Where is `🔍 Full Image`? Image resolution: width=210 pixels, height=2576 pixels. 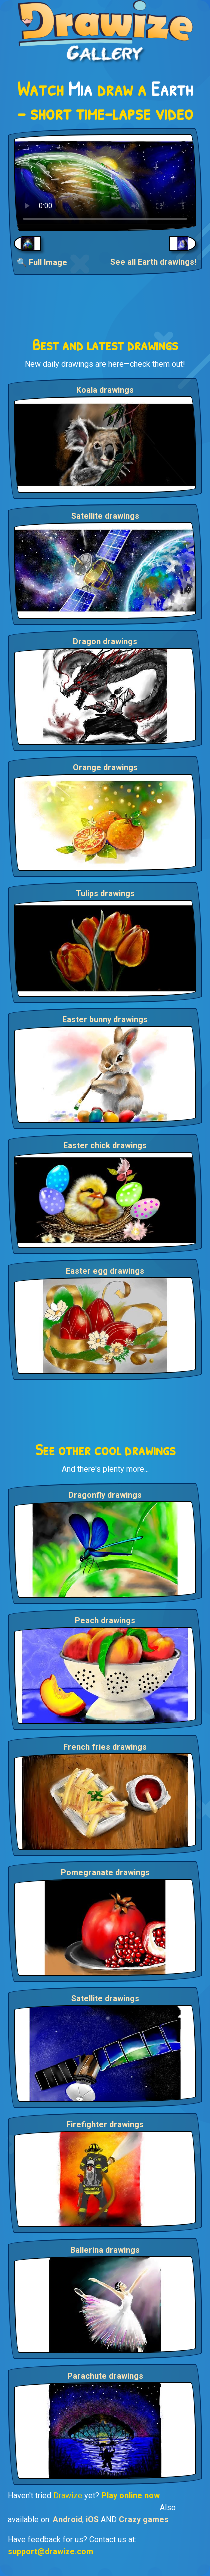 🔍 Full Image is located at coordinates (42, 262).